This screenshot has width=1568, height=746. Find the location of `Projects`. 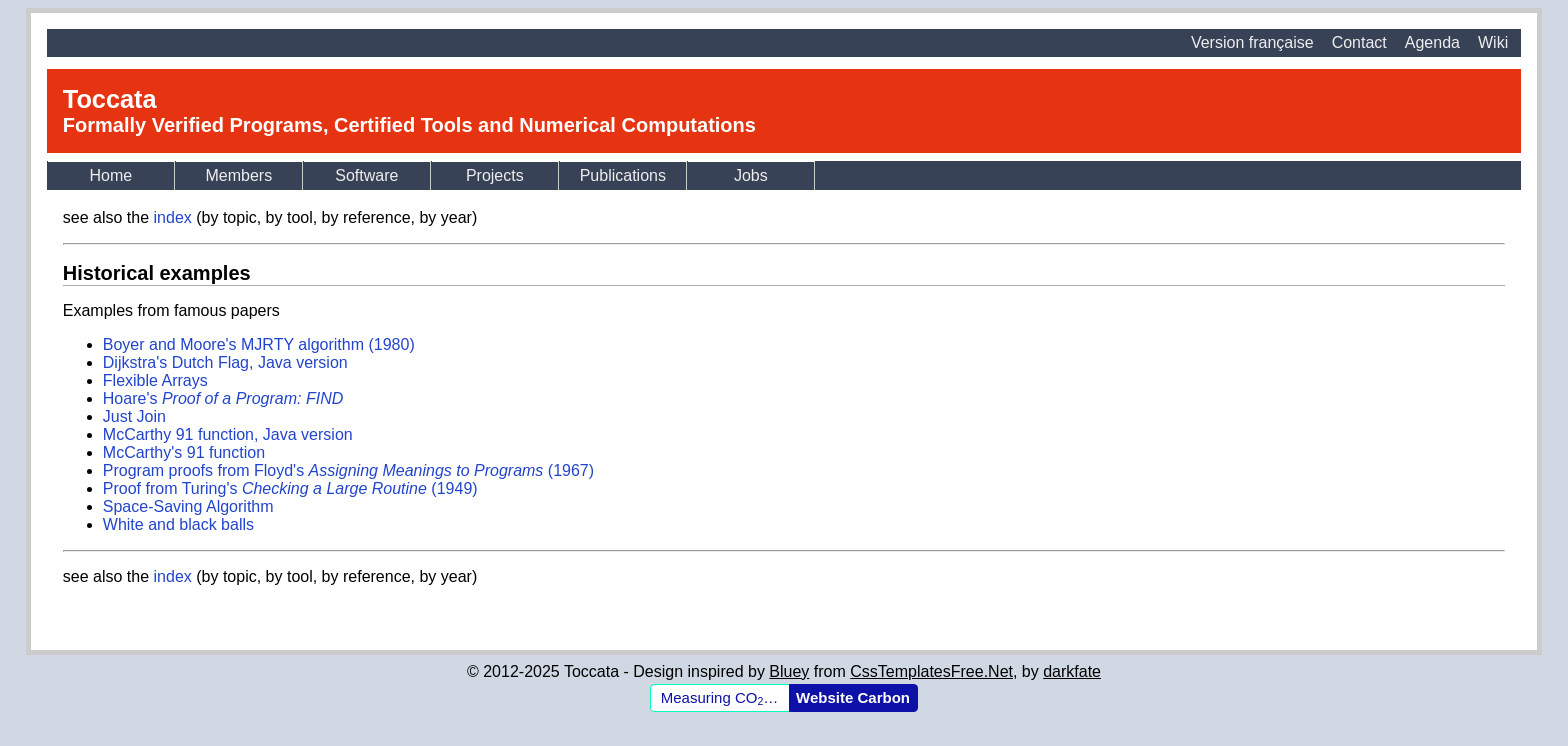

Projects is located at coordinates (495, 175).